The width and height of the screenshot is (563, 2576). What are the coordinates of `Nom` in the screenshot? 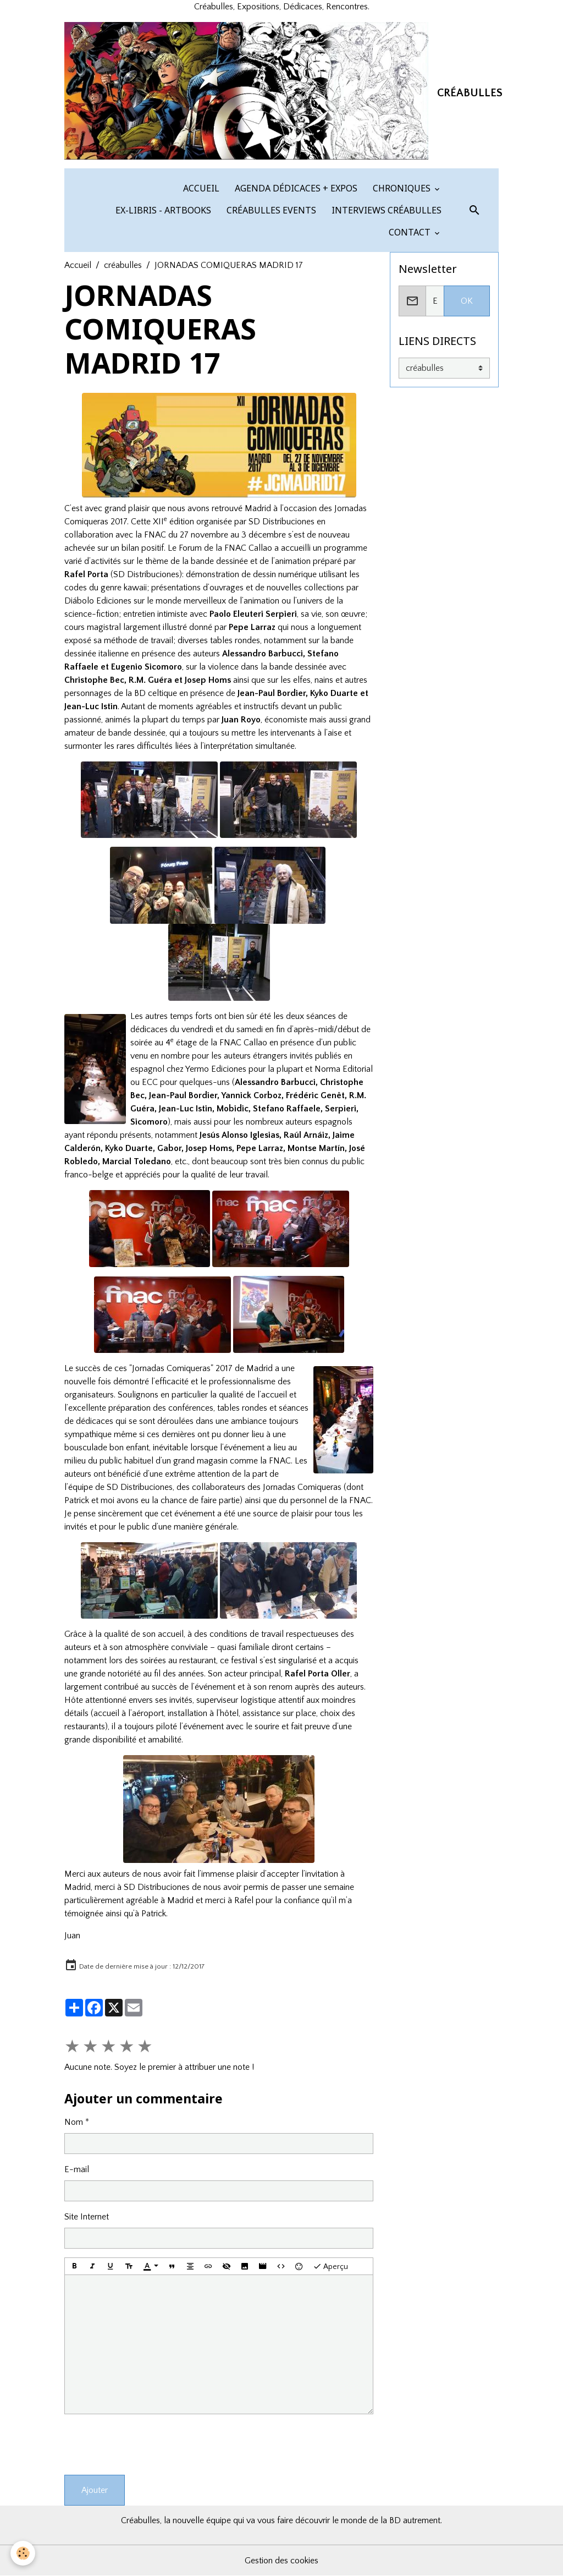 It's located at (73, 2122).